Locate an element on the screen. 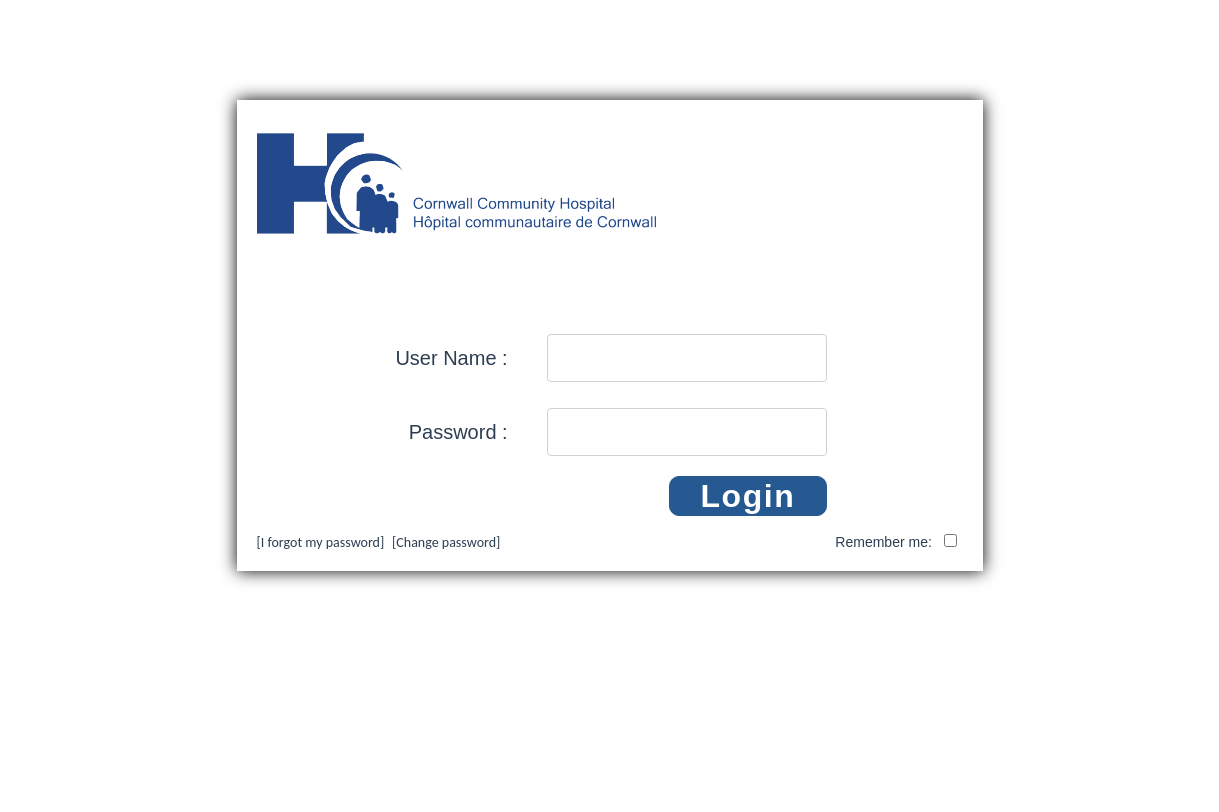 Image resolution: width=1219 pixels, height=812 pixels. Remember me: is located at coordinates (885, 542).